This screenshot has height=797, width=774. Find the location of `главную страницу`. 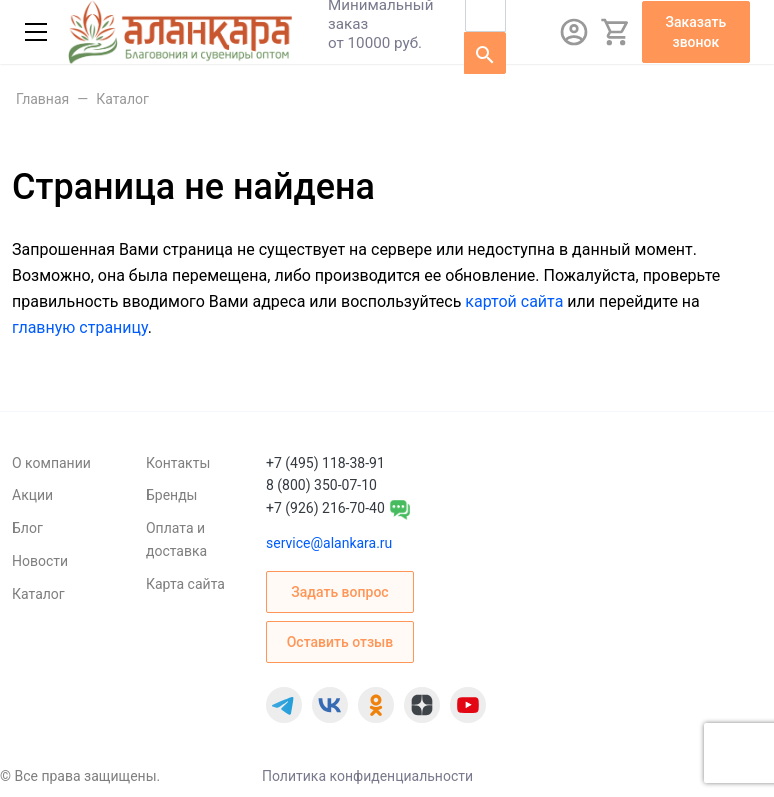

главную страницу is located at coordinates (80, 327).